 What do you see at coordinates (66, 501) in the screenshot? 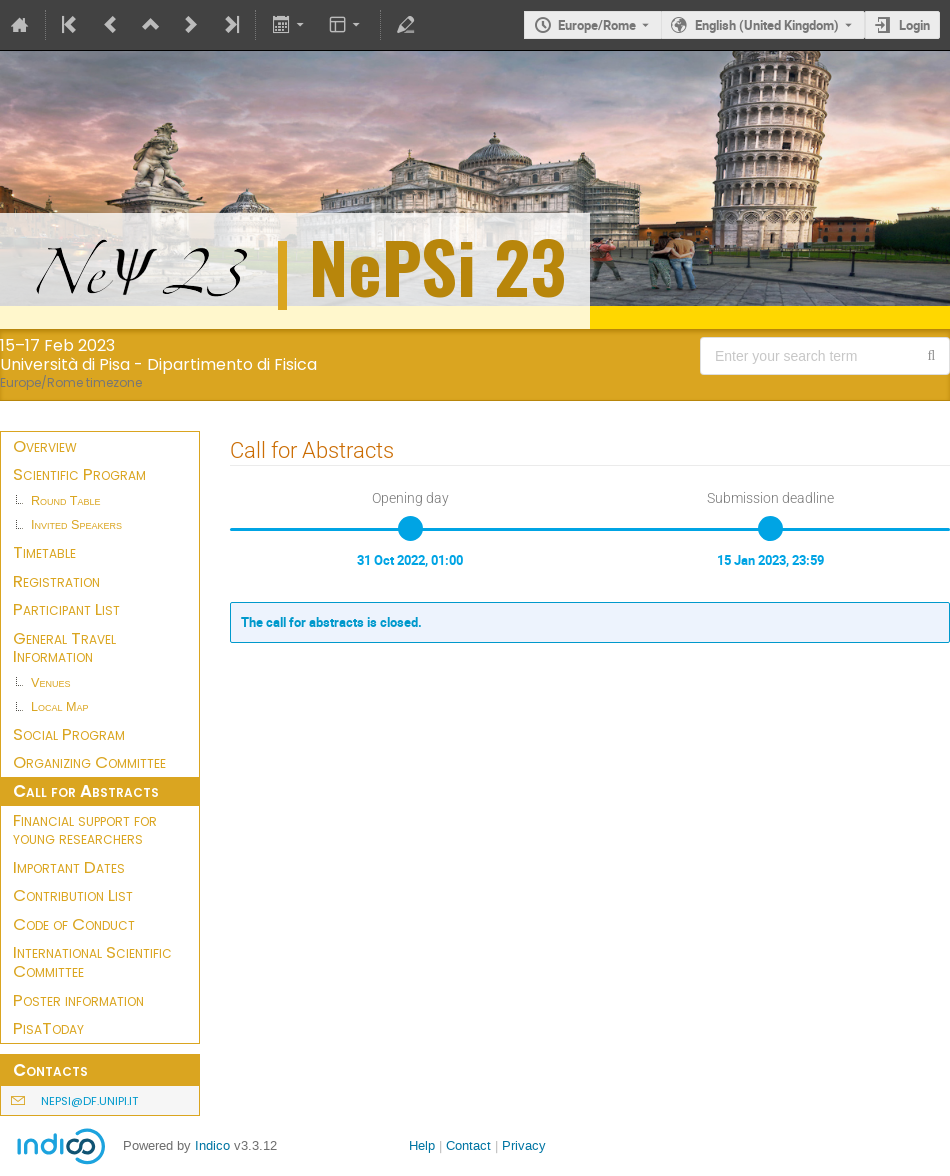
I see `Round Table` at bounding box center [66, 501].